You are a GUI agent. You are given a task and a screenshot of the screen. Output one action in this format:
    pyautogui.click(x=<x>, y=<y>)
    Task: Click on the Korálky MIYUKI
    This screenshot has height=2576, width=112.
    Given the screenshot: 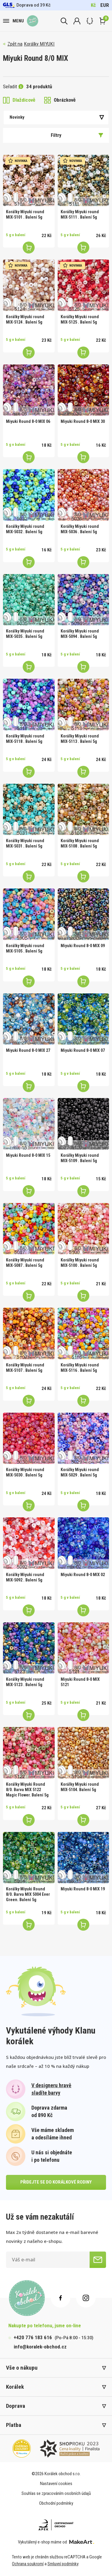 What is the action you would take?
    pyautogui.click(x=39, y=44)
    